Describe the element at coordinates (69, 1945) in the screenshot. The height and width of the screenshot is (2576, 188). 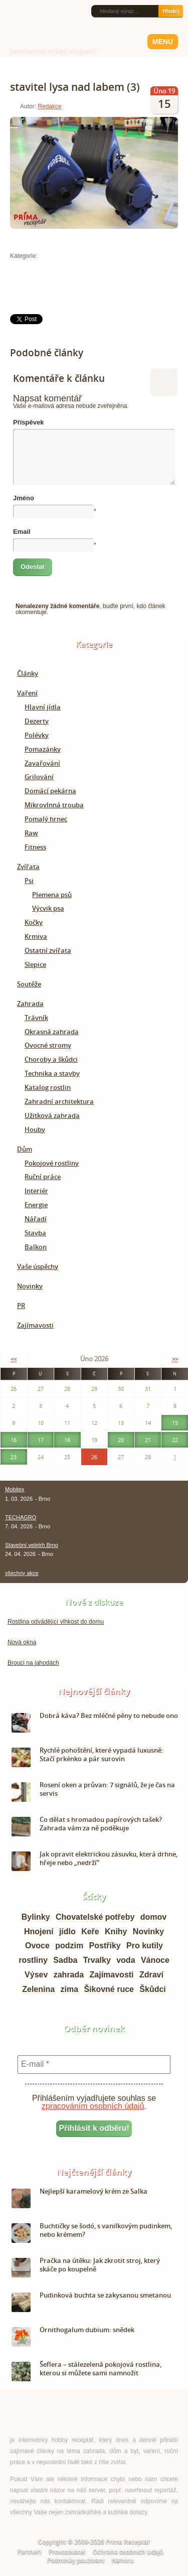
I see `podzim` at that location.